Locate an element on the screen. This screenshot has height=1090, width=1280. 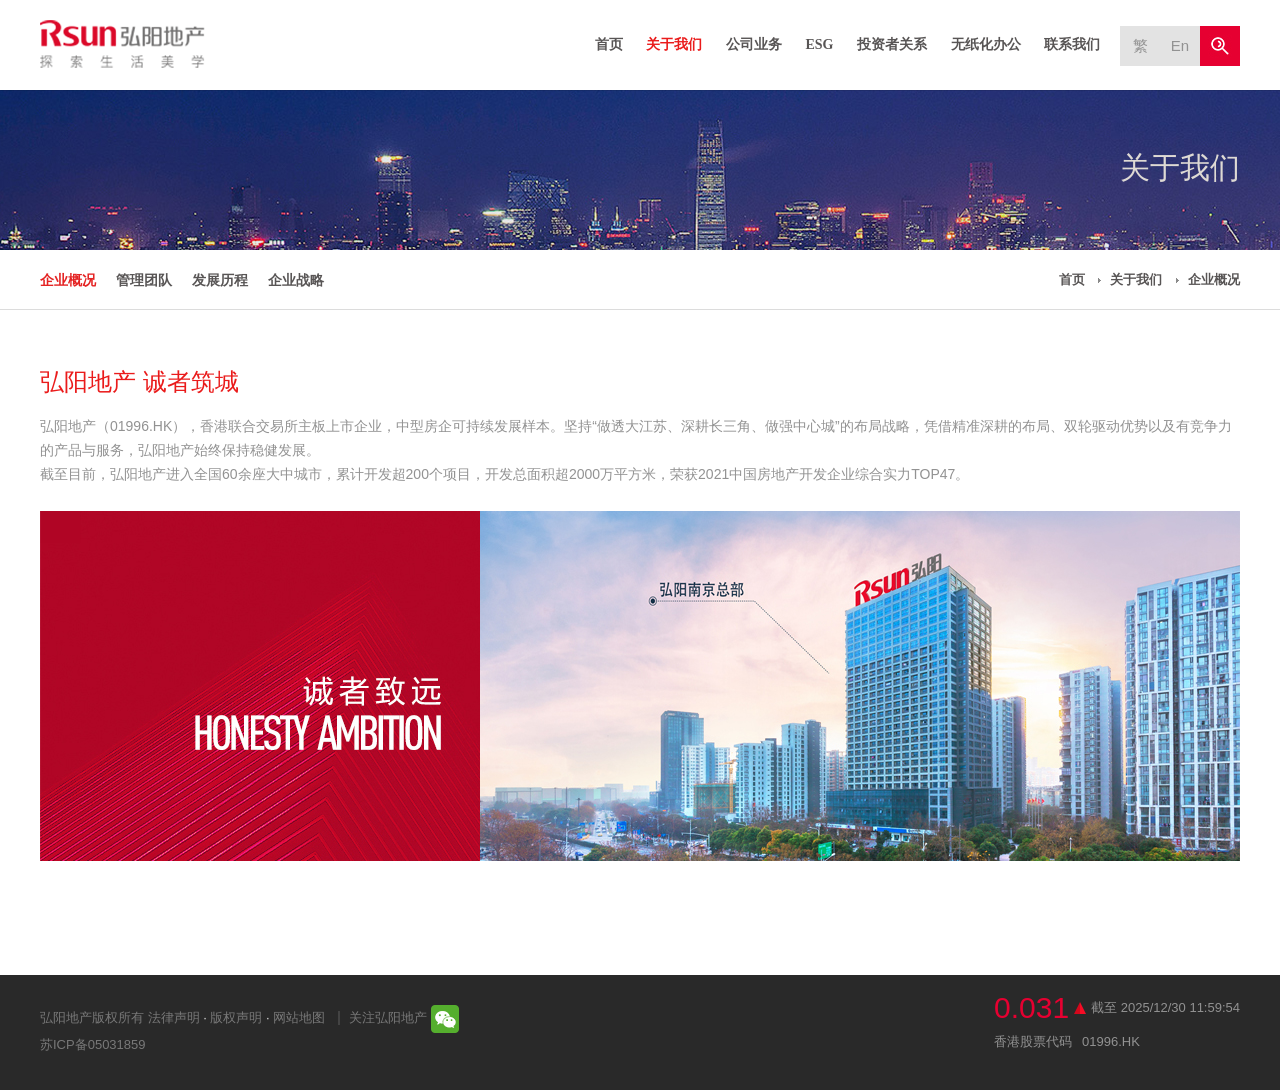
版权声明 is located at coordinates (236, 1017).